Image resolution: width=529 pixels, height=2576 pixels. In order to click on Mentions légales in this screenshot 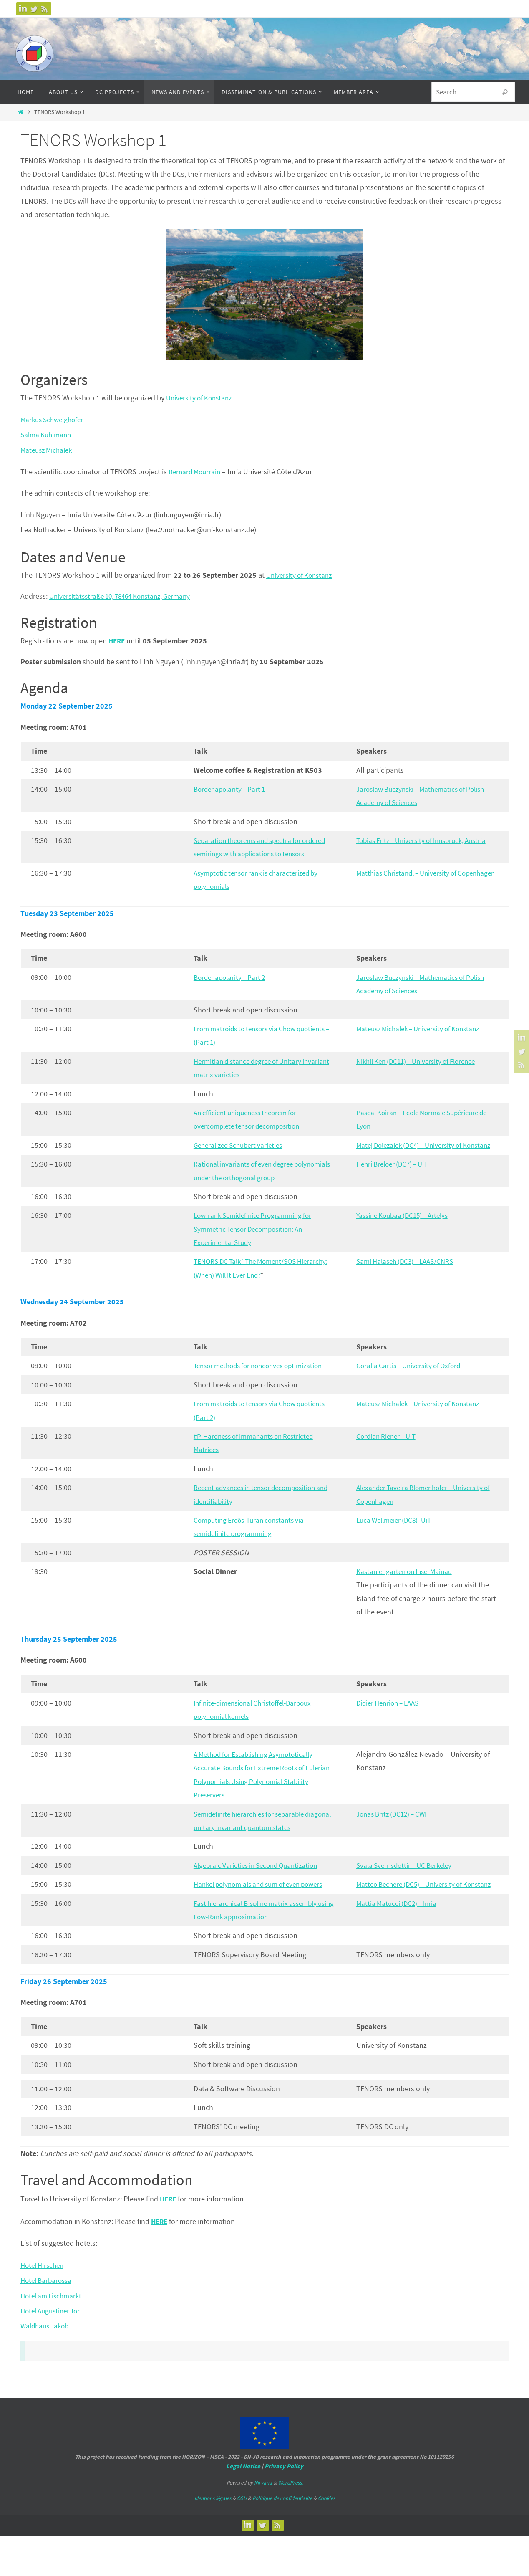, I will do `click(212, 2539)`.